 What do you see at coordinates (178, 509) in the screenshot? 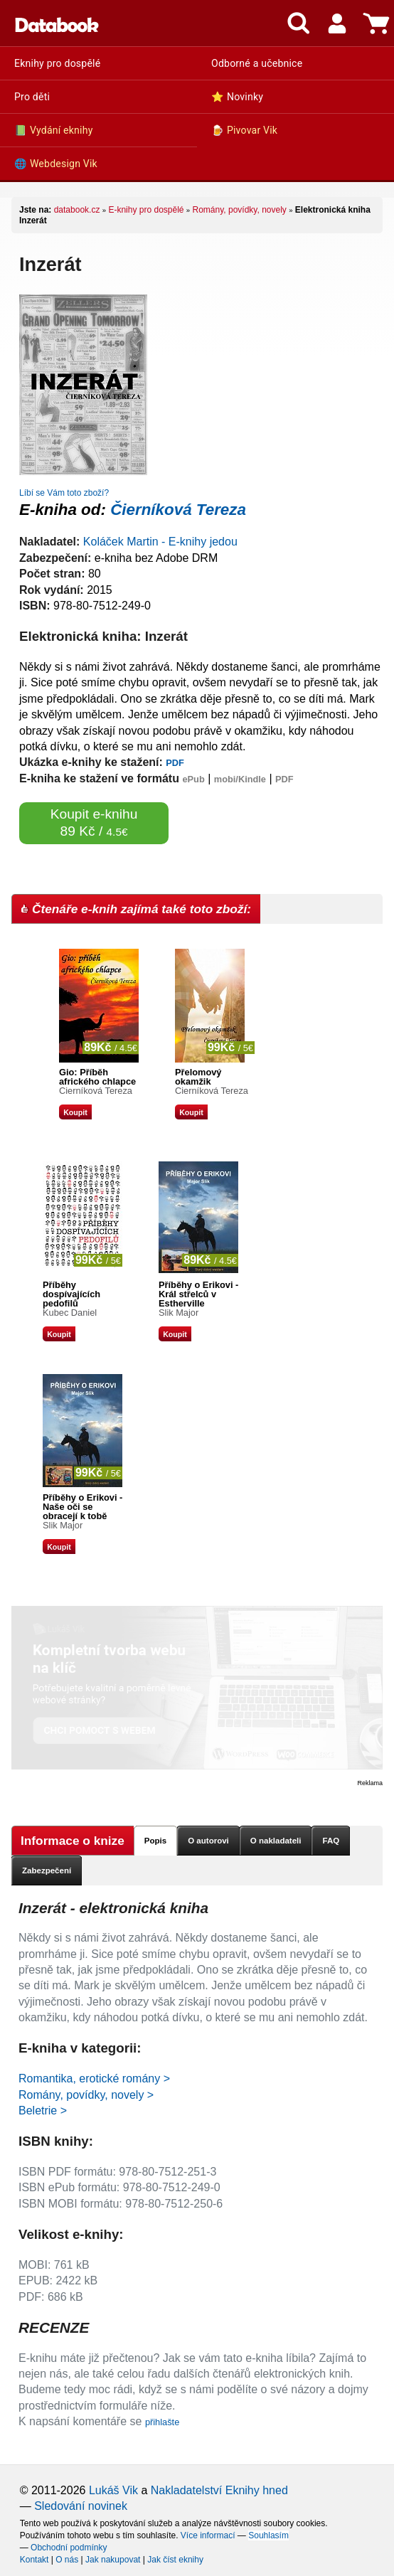
I see `Čierníková Tereza` at bounding box center [178, 509].